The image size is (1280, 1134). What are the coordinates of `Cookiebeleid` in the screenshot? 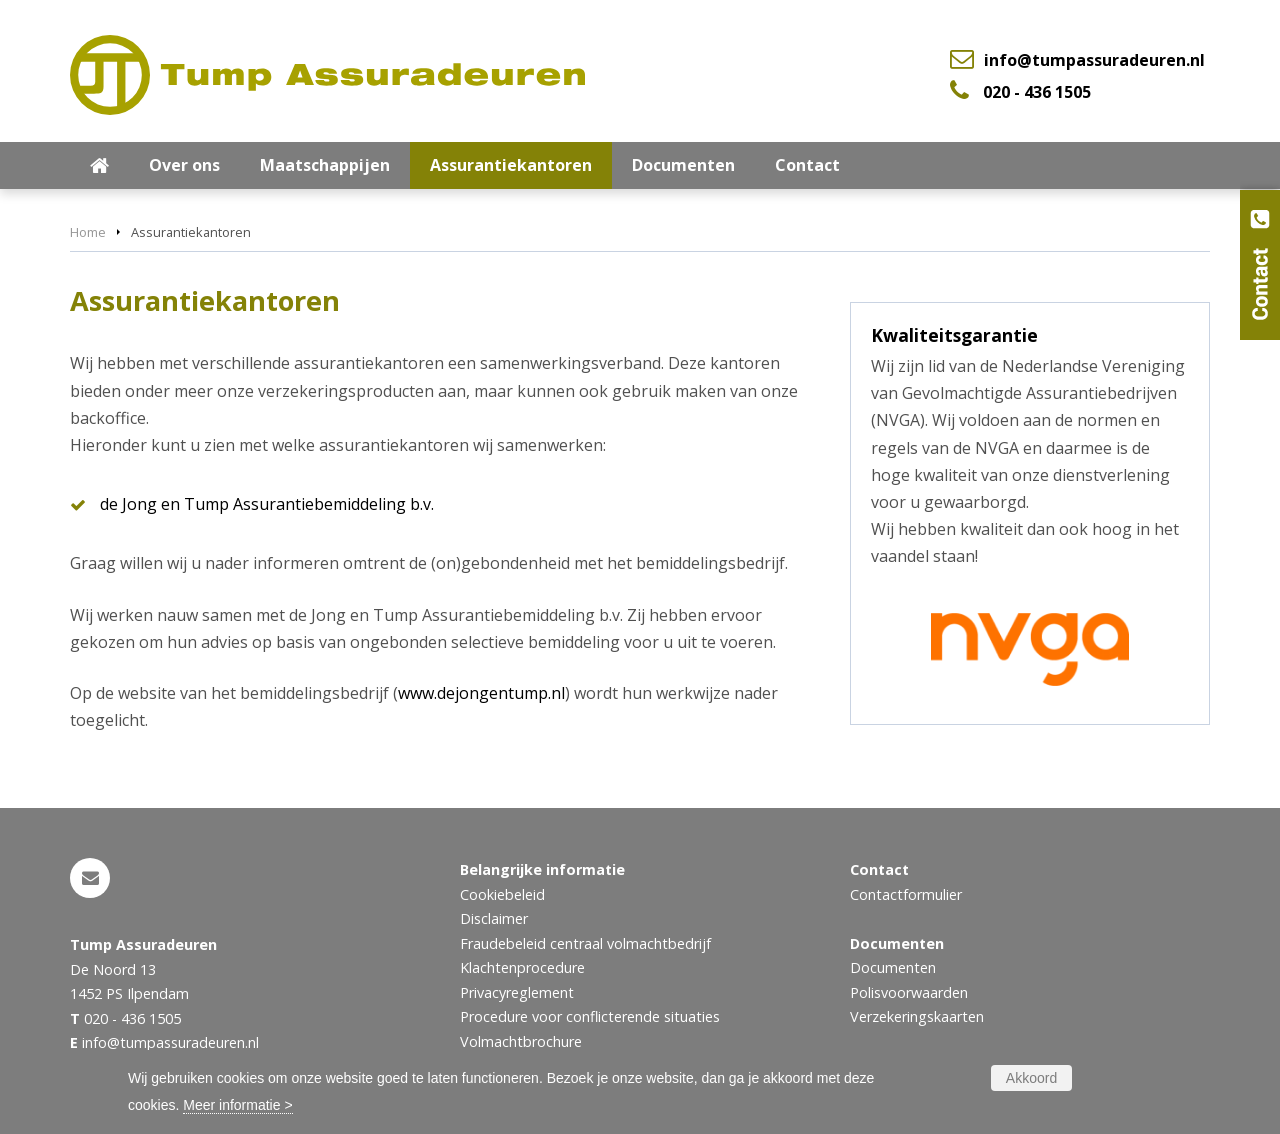 It's located at (502, 894).